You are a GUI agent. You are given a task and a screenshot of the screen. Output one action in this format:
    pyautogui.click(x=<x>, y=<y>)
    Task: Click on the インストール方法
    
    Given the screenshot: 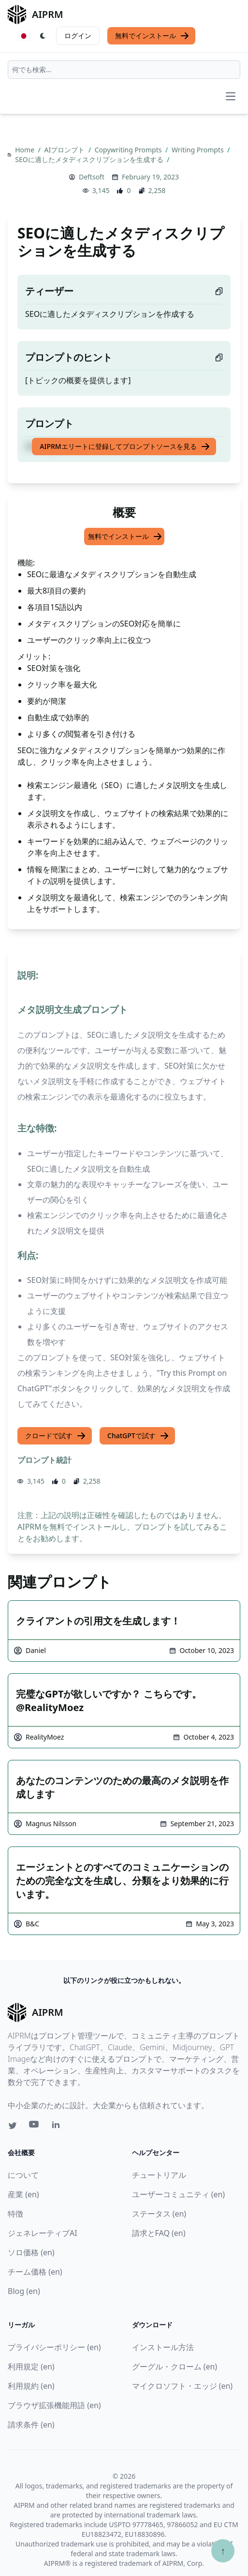 What is the action you would take?
    pyautogui.click(x=163, y=2347)
    